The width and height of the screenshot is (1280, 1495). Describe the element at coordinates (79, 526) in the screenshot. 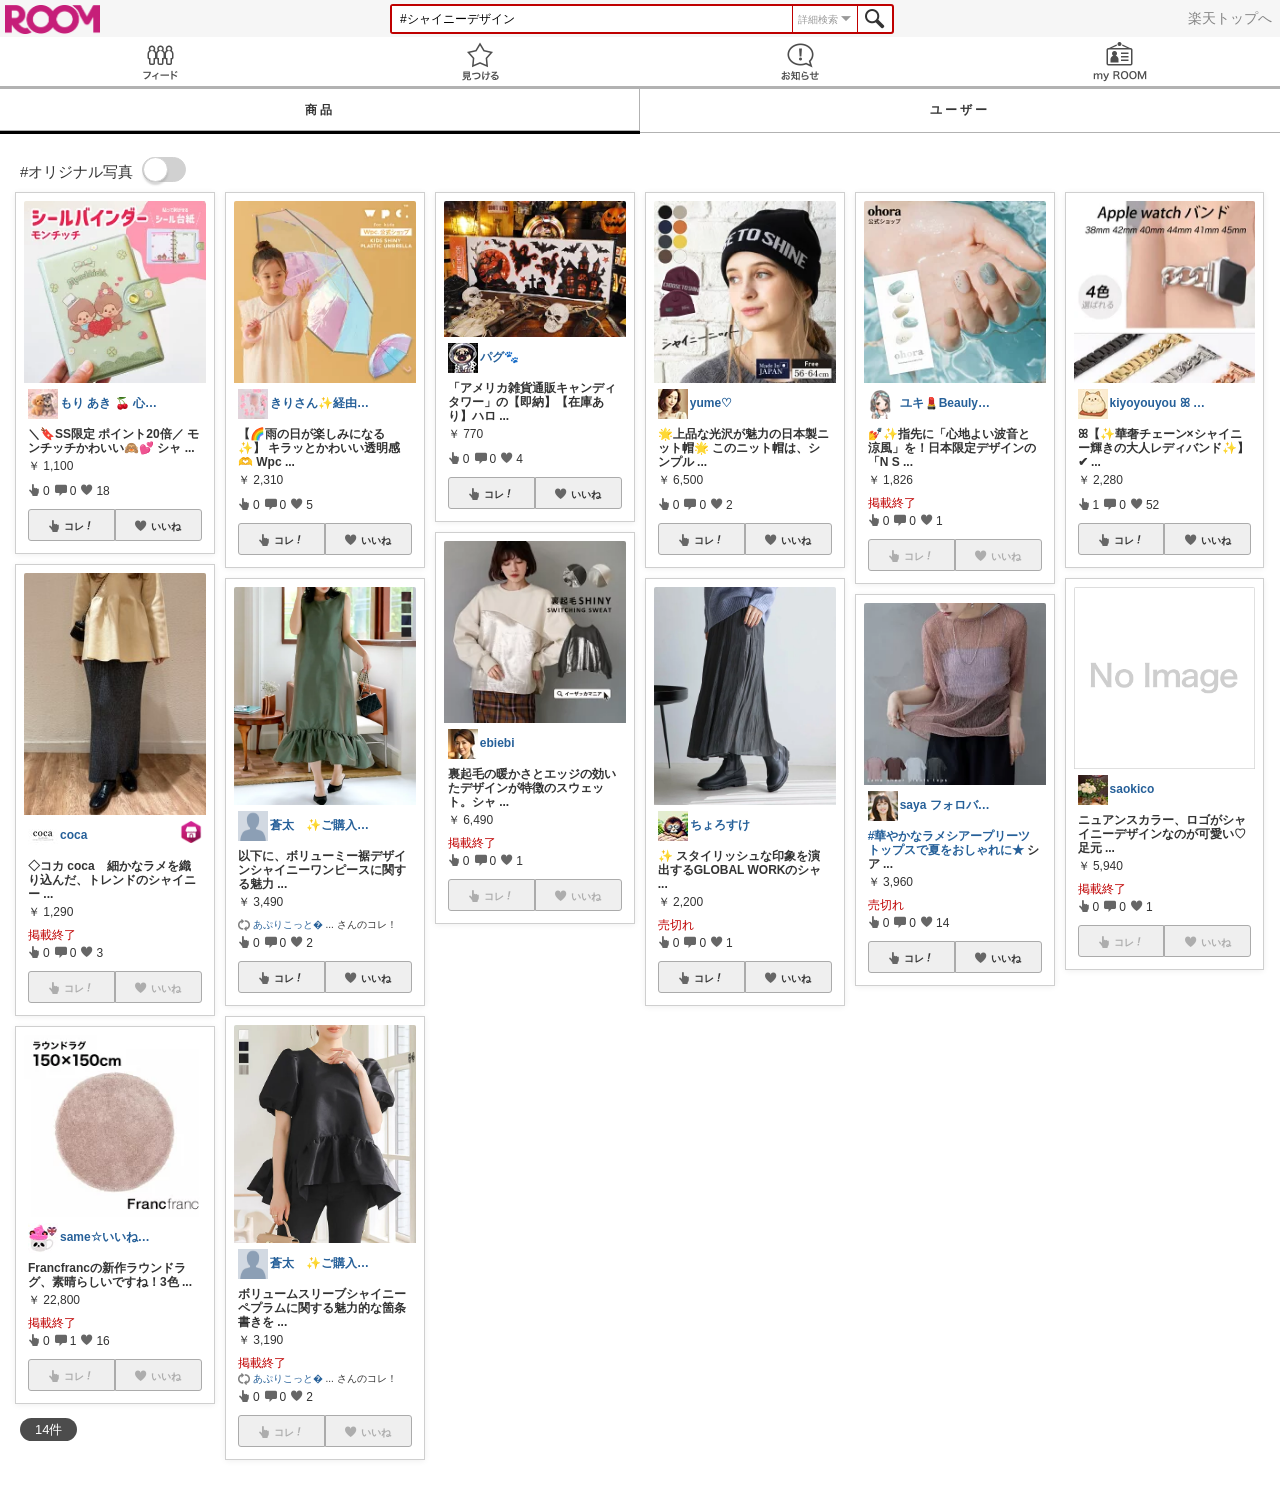

I see `コレ` at that location.